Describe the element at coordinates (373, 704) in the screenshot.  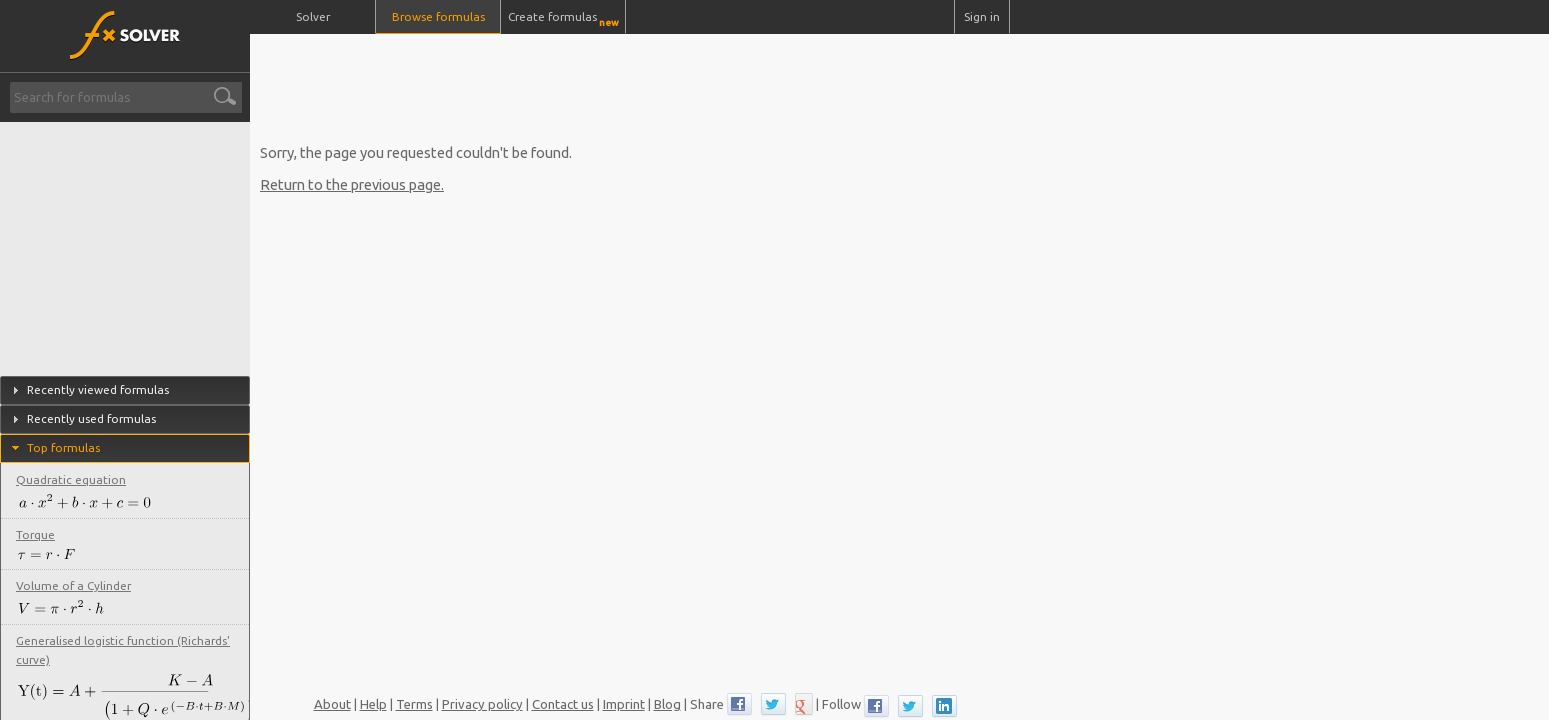
I see `Help` at that location.